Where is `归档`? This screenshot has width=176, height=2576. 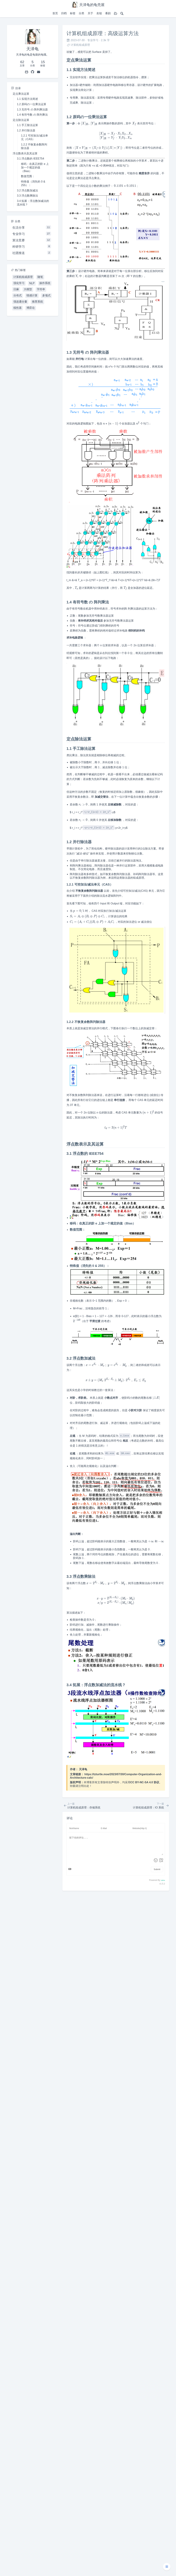
归档 is located at coordinates (64, 13).